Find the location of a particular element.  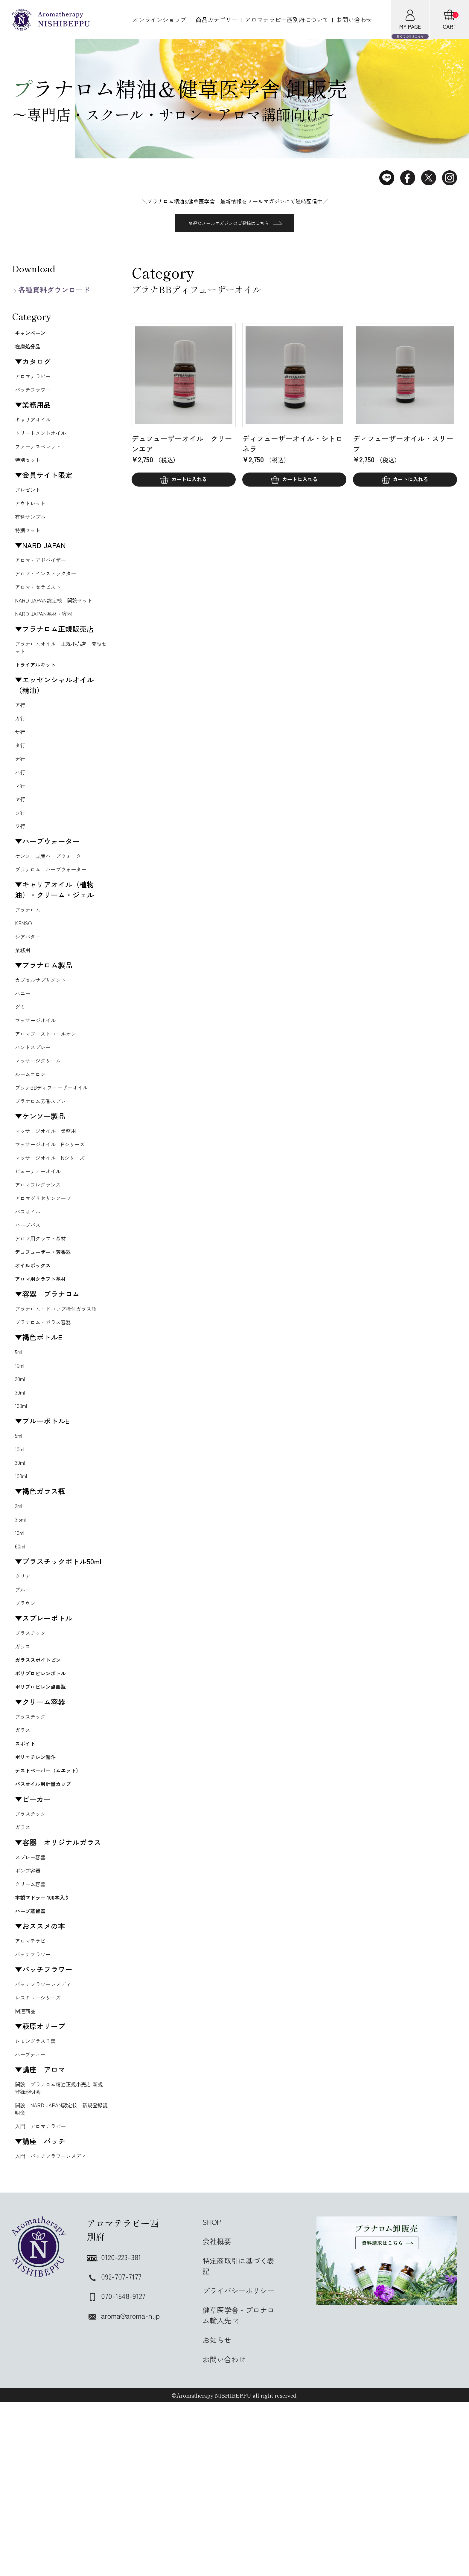

タ行 is located at coordinates (21, 778).